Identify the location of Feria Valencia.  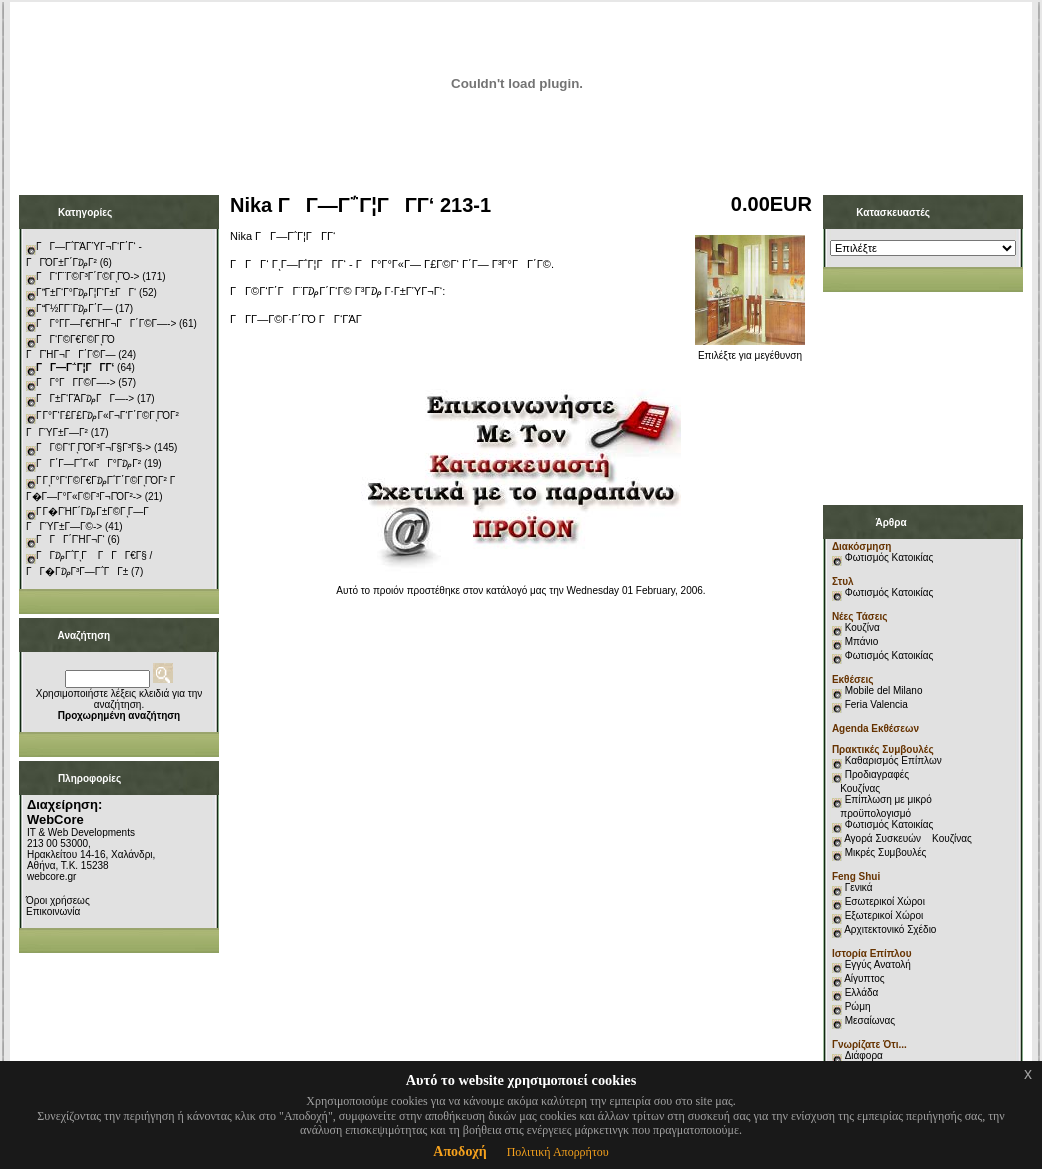
(876, 704).